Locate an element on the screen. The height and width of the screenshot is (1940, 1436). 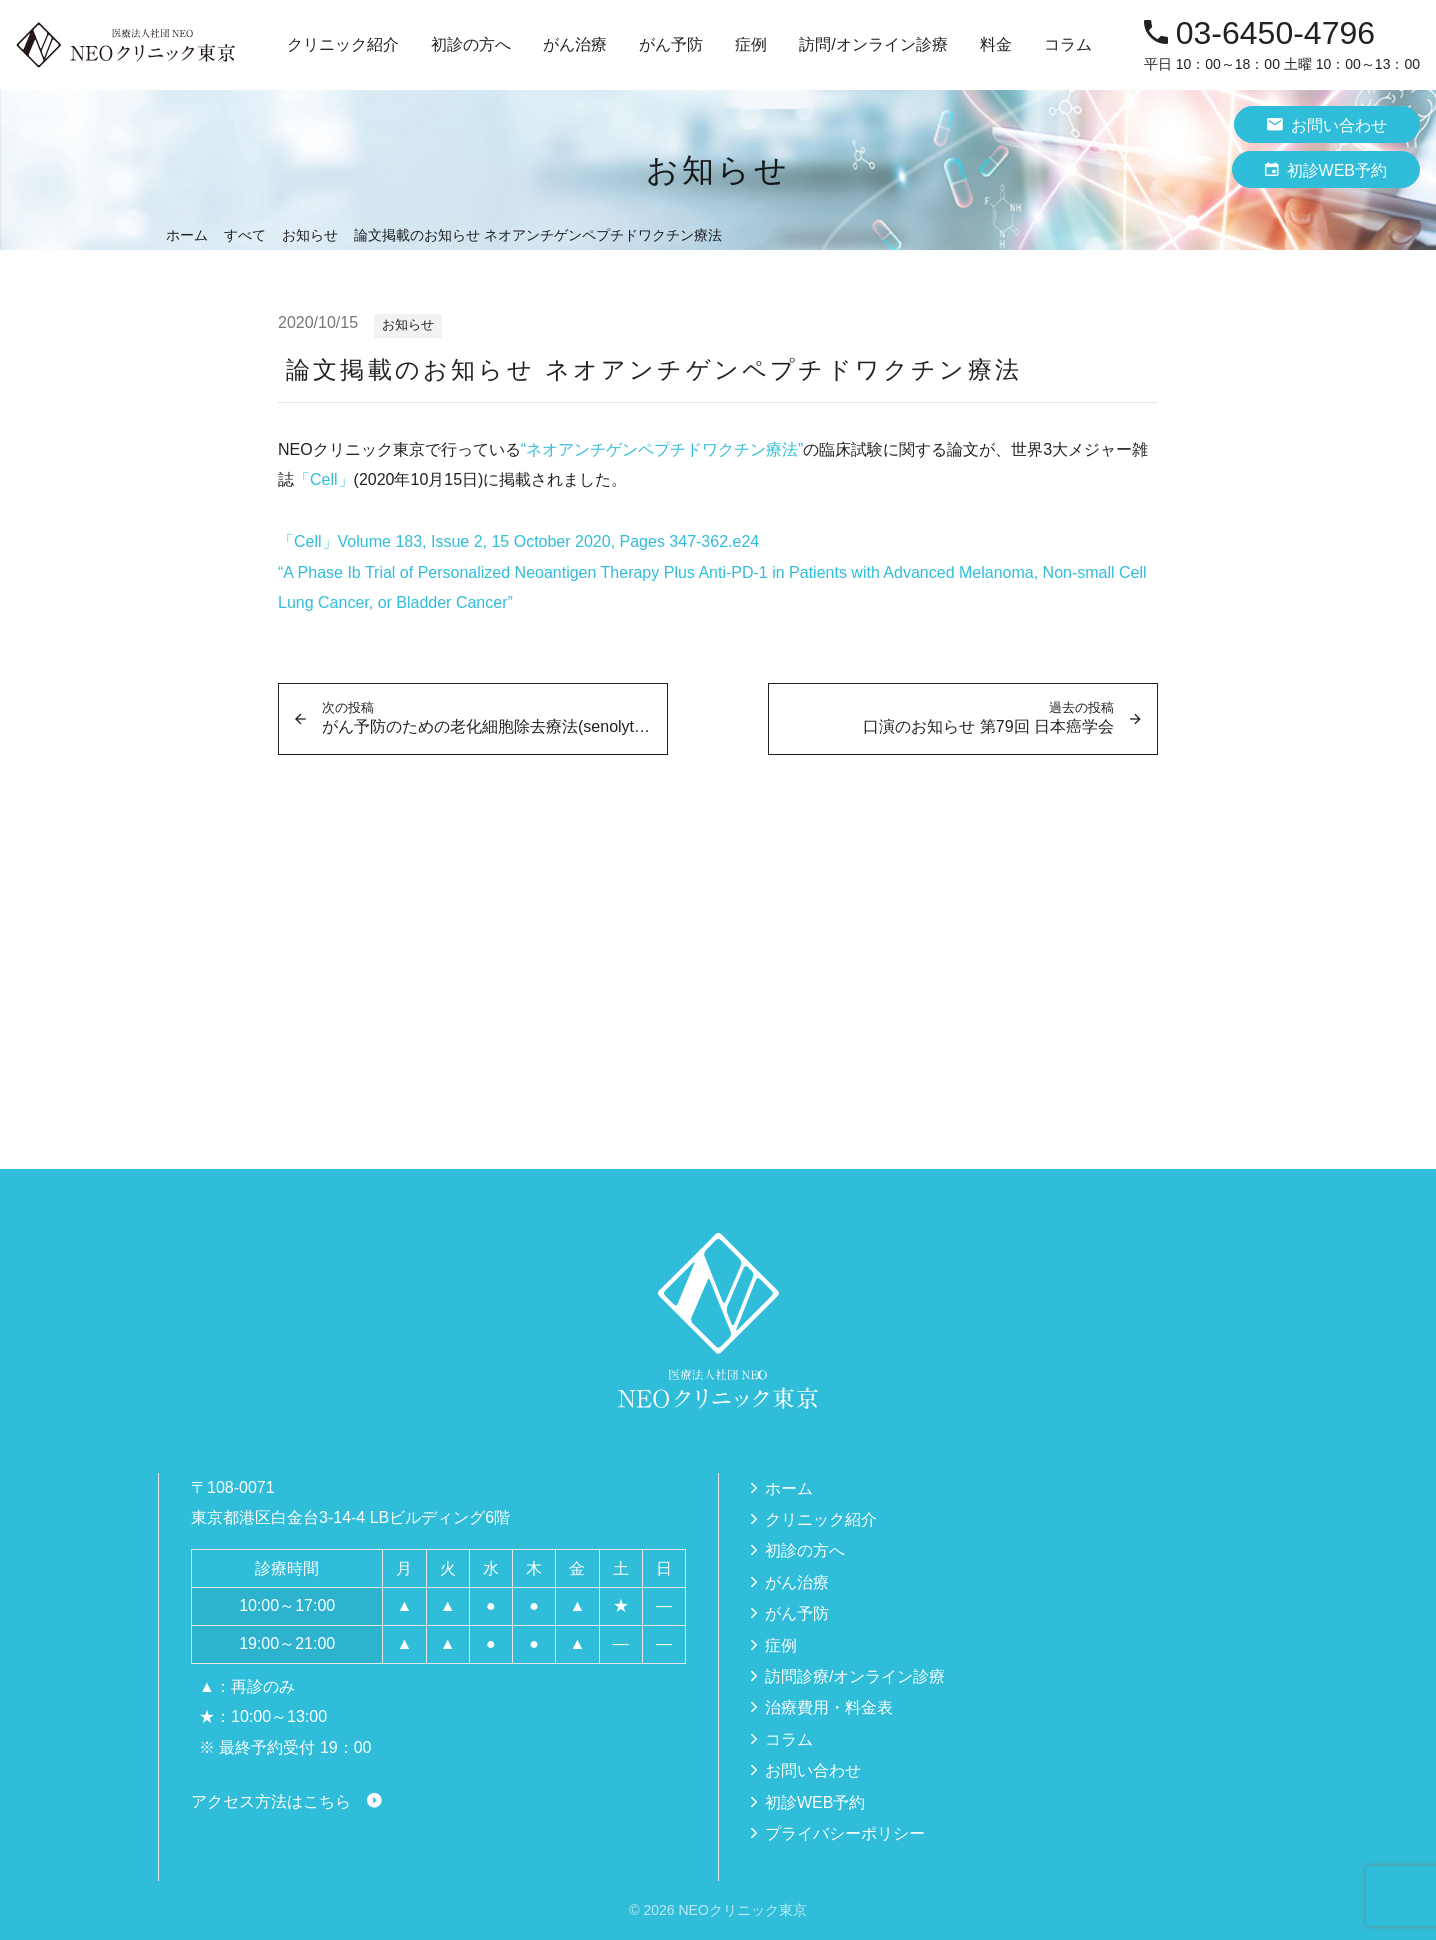
初診WEB予約 is located at coordinates (1326, 169).